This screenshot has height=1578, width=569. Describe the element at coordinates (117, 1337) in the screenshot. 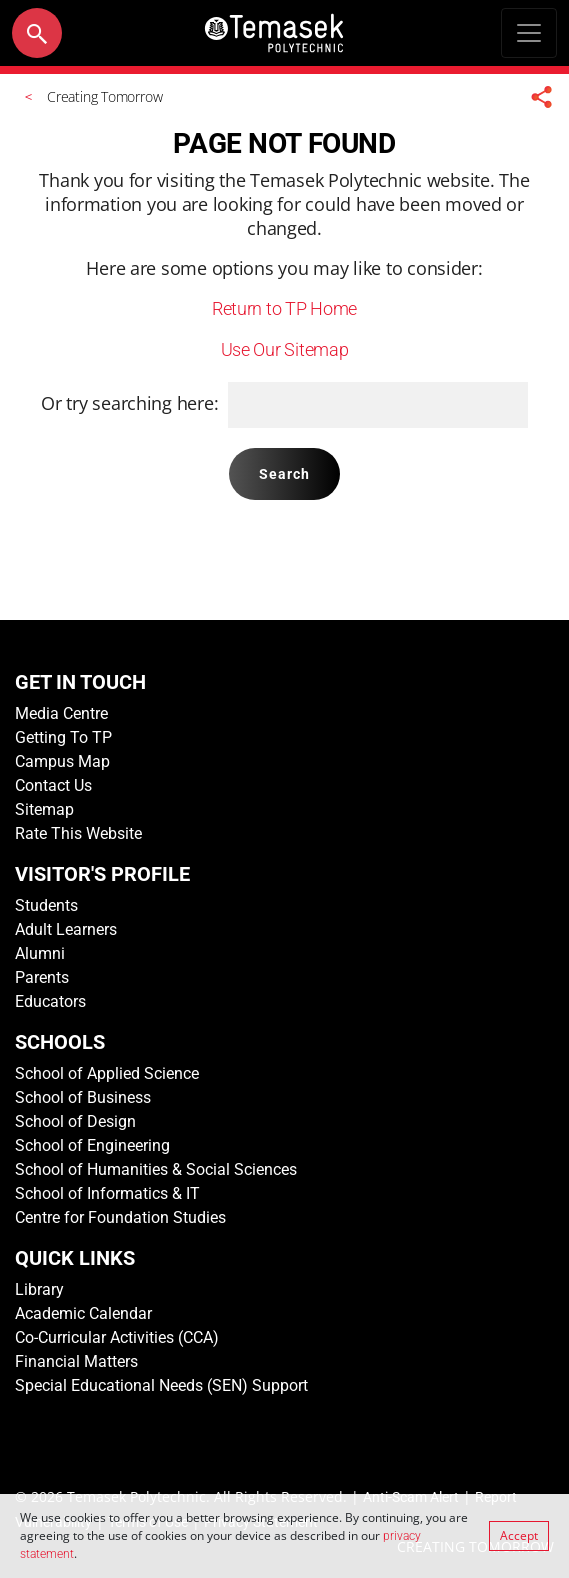

I see `Co-Curricular Activities (CCA)` at that location.